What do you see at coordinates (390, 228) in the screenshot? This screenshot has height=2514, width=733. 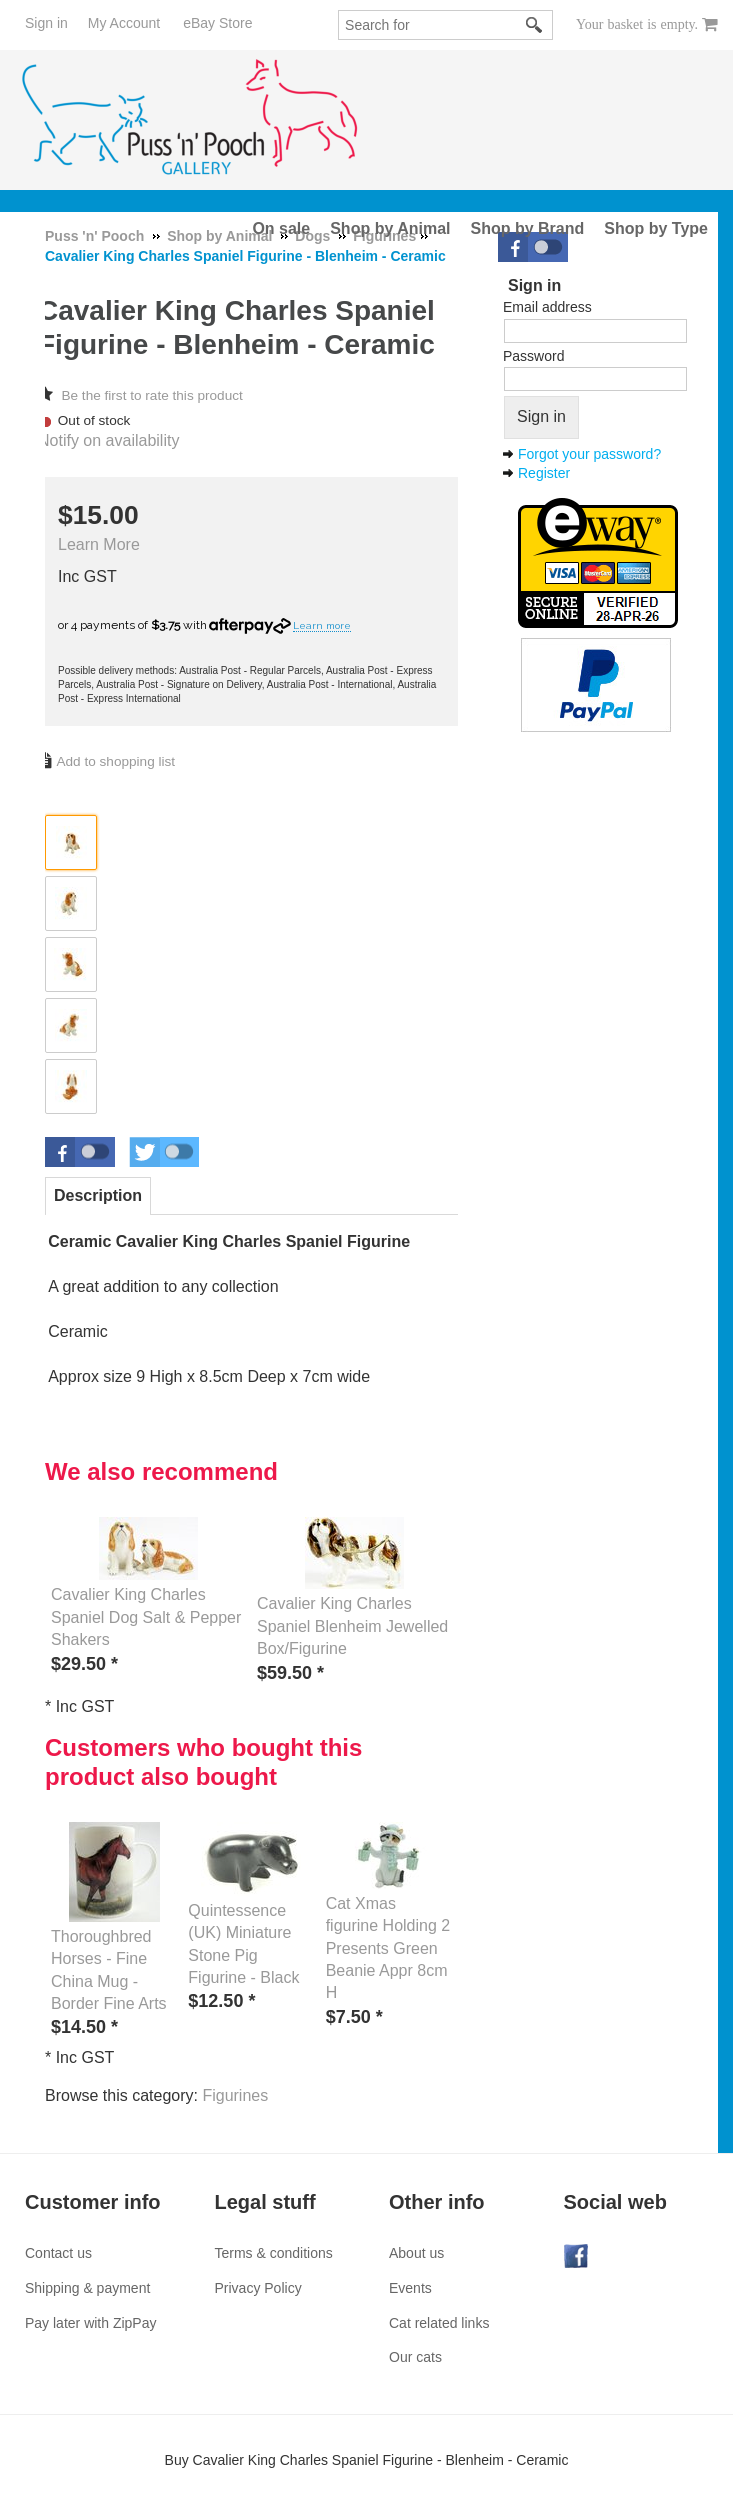 I see `Shop by Animal` at bounding box center [390, 228].